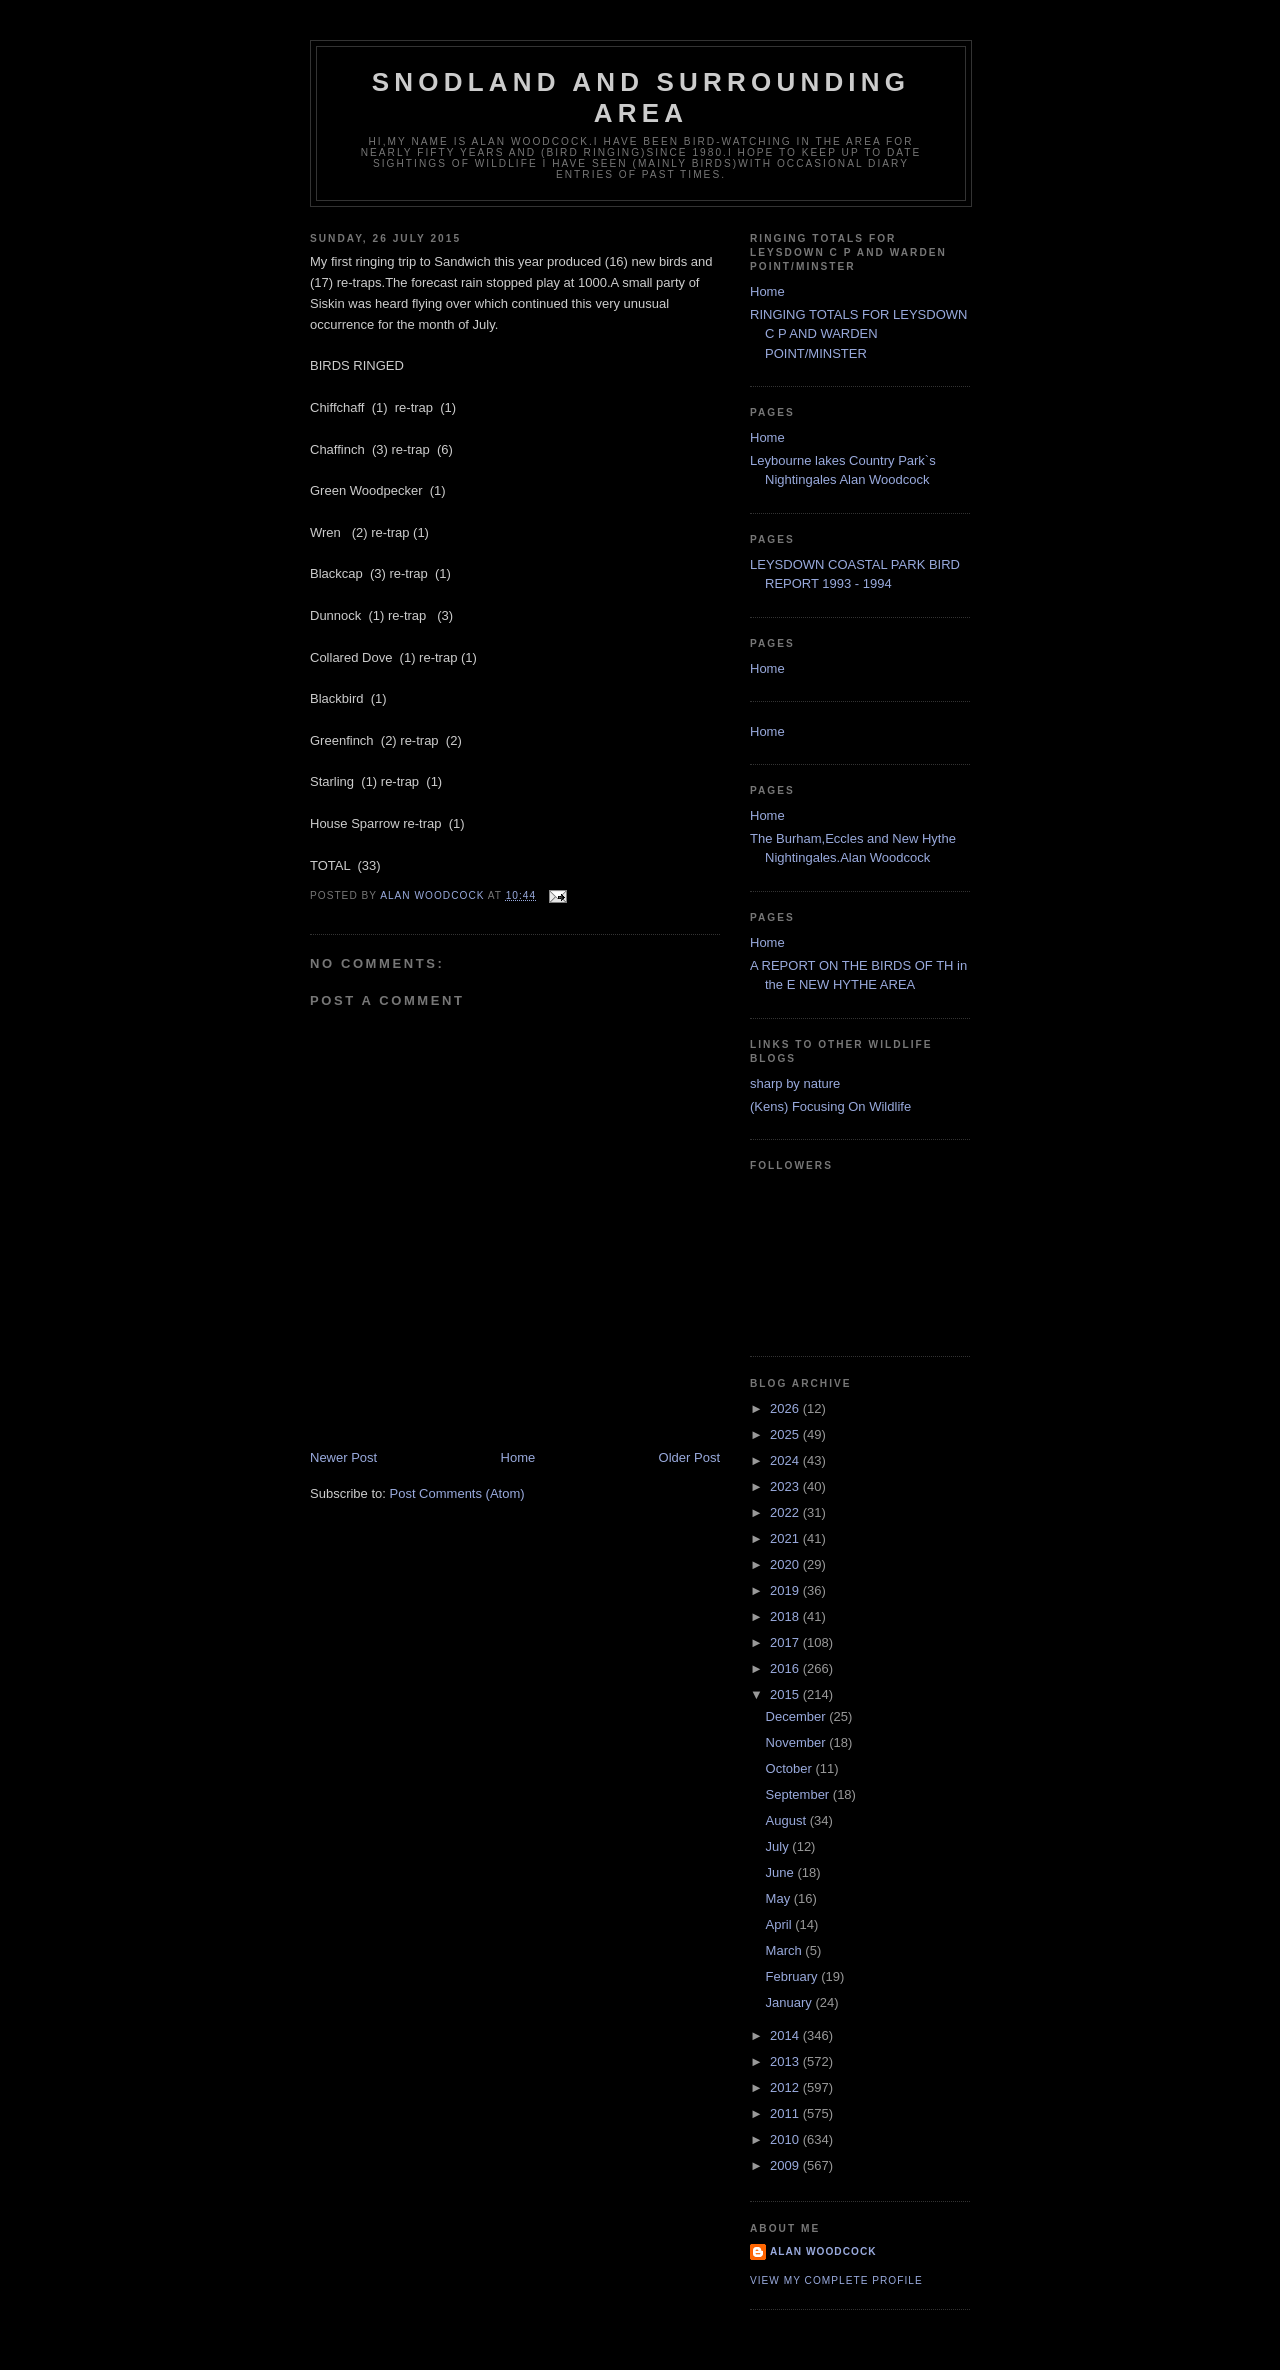  What do you see at coordinates (786, 1694) in the screenshot?
I see `2015` at bounding box center [786, 1694].